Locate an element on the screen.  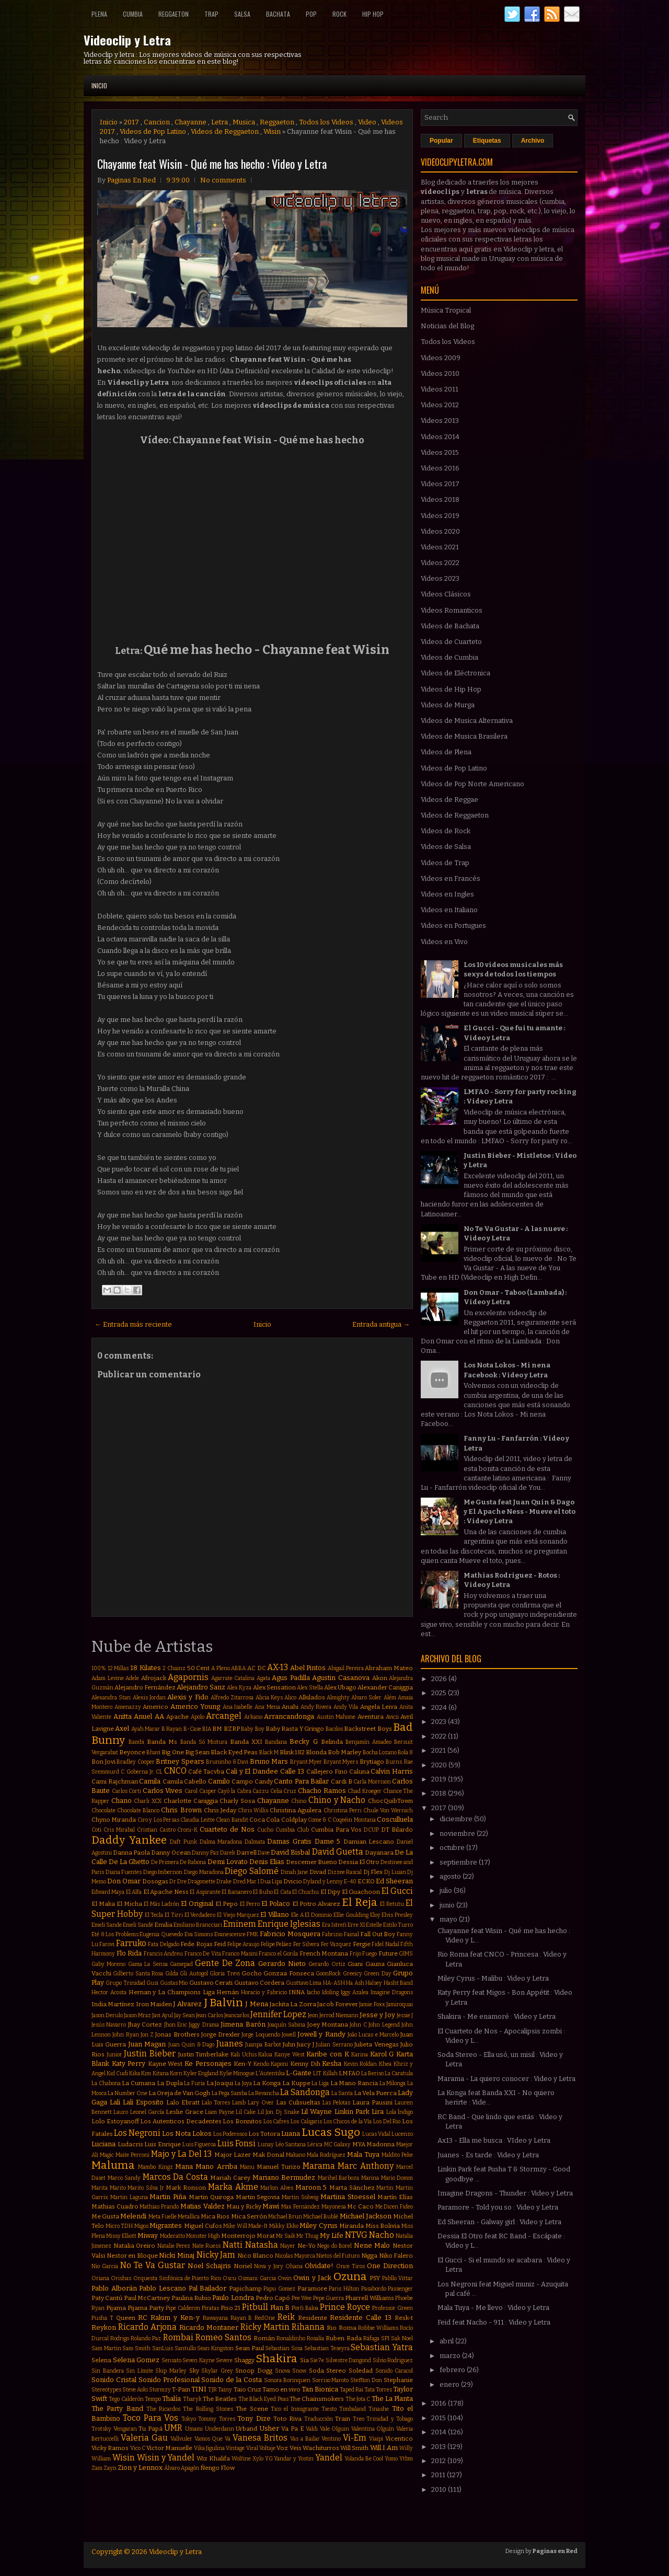
Chris Brown is located at coordinates (181, 1810).